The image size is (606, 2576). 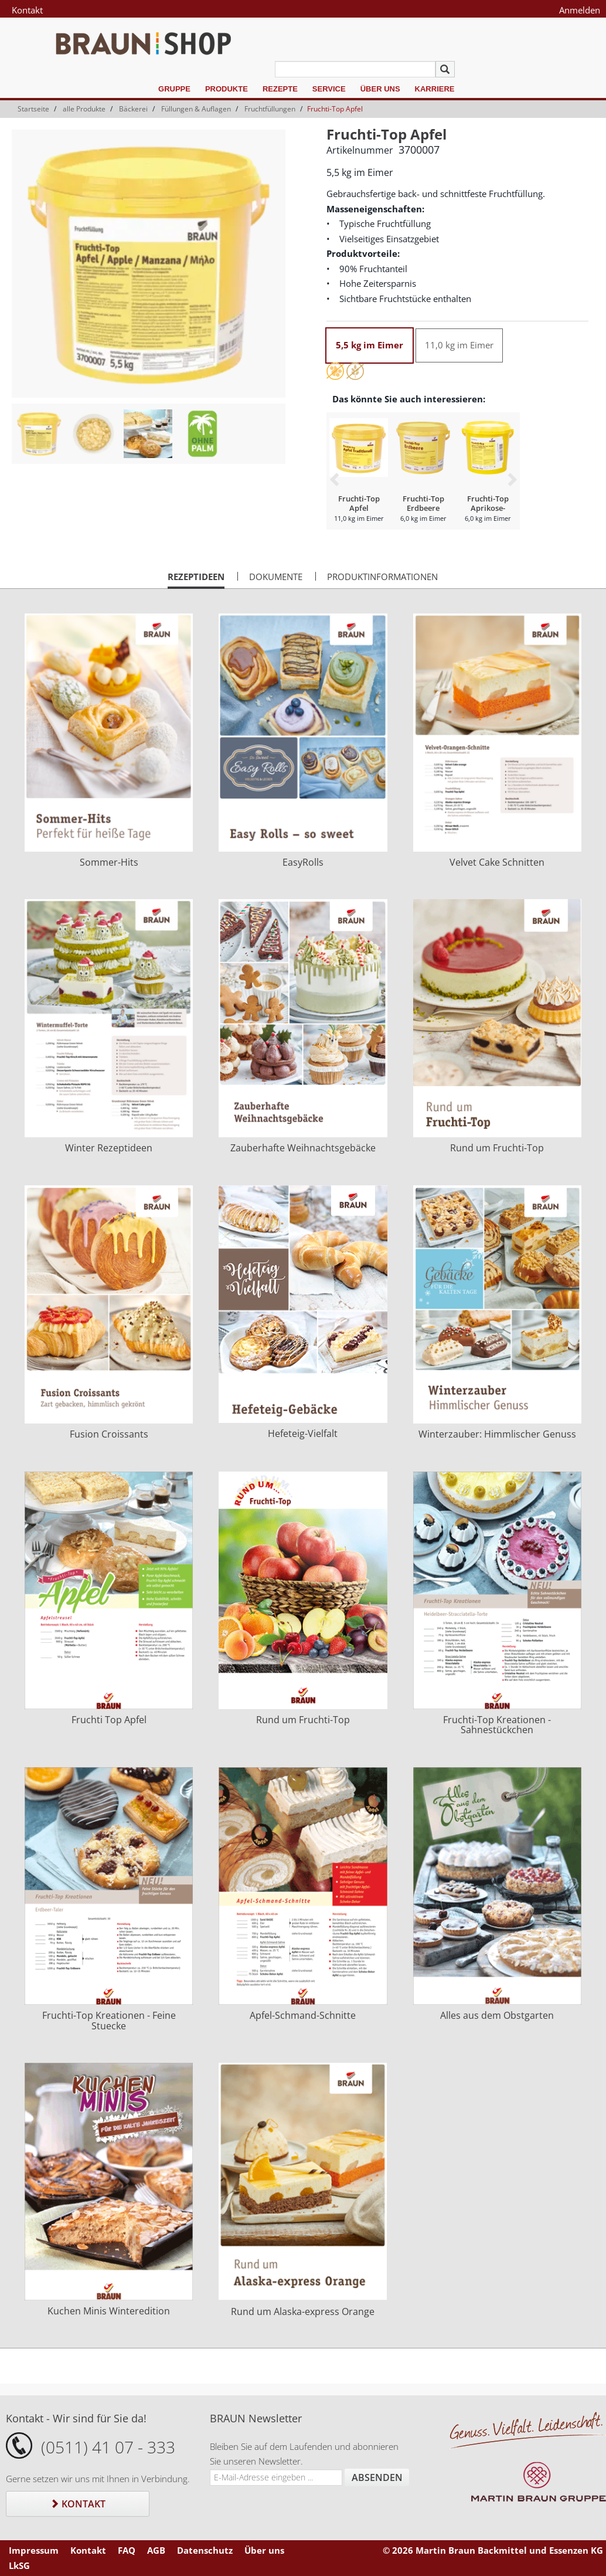 I want to click on Gruppe, so click(x=174, y=88).